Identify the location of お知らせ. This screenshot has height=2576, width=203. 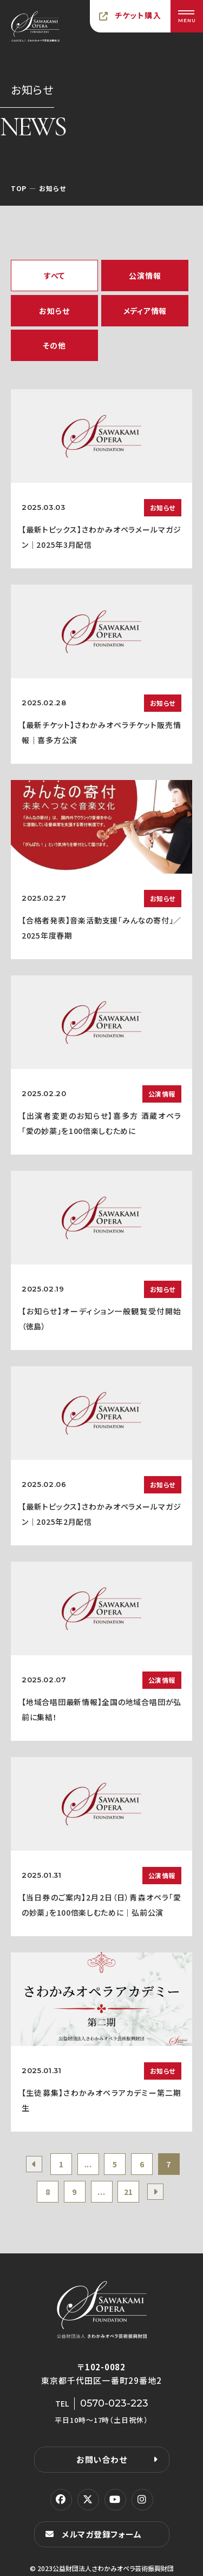
(54, 310).